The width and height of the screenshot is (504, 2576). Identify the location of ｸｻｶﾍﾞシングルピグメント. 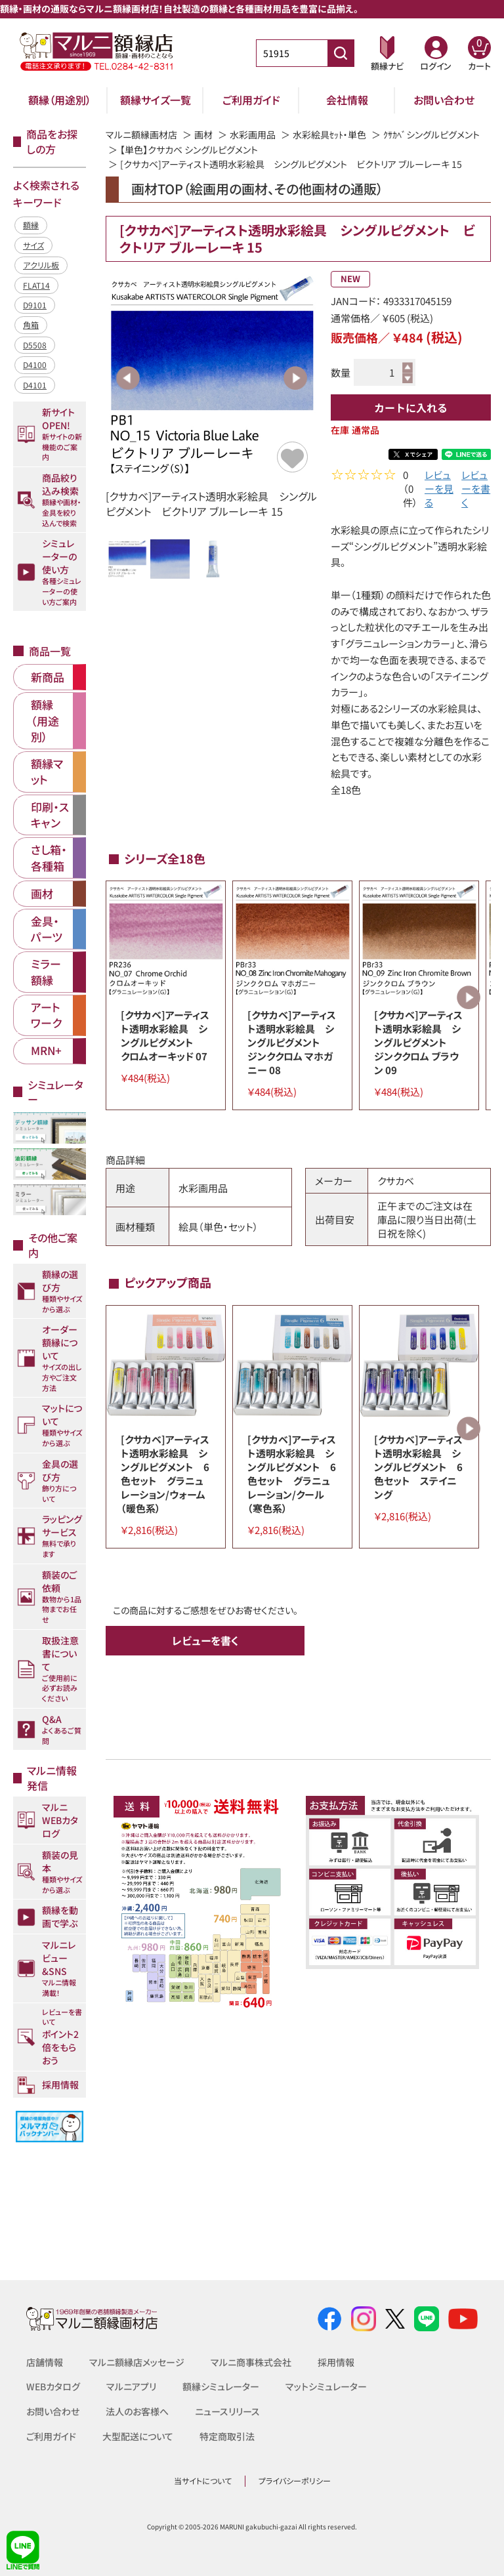
(431, 134).